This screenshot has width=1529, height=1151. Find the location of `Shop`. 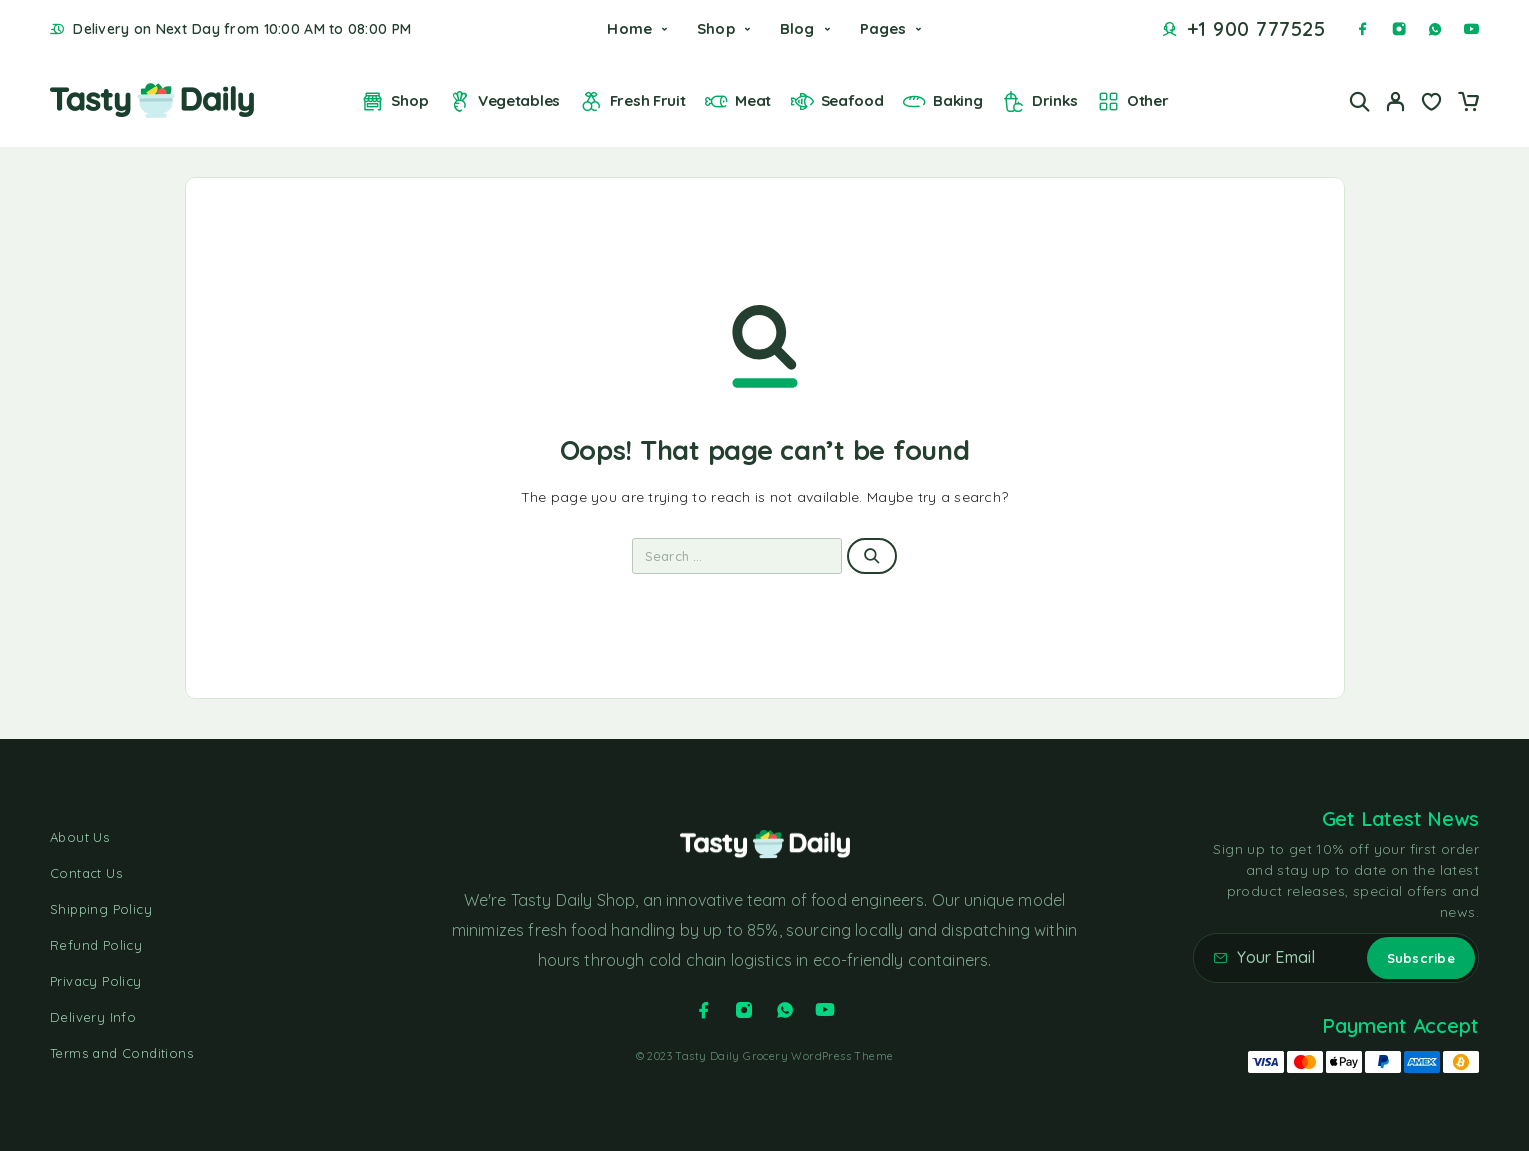

Shop is located at coordinates (716, 28).